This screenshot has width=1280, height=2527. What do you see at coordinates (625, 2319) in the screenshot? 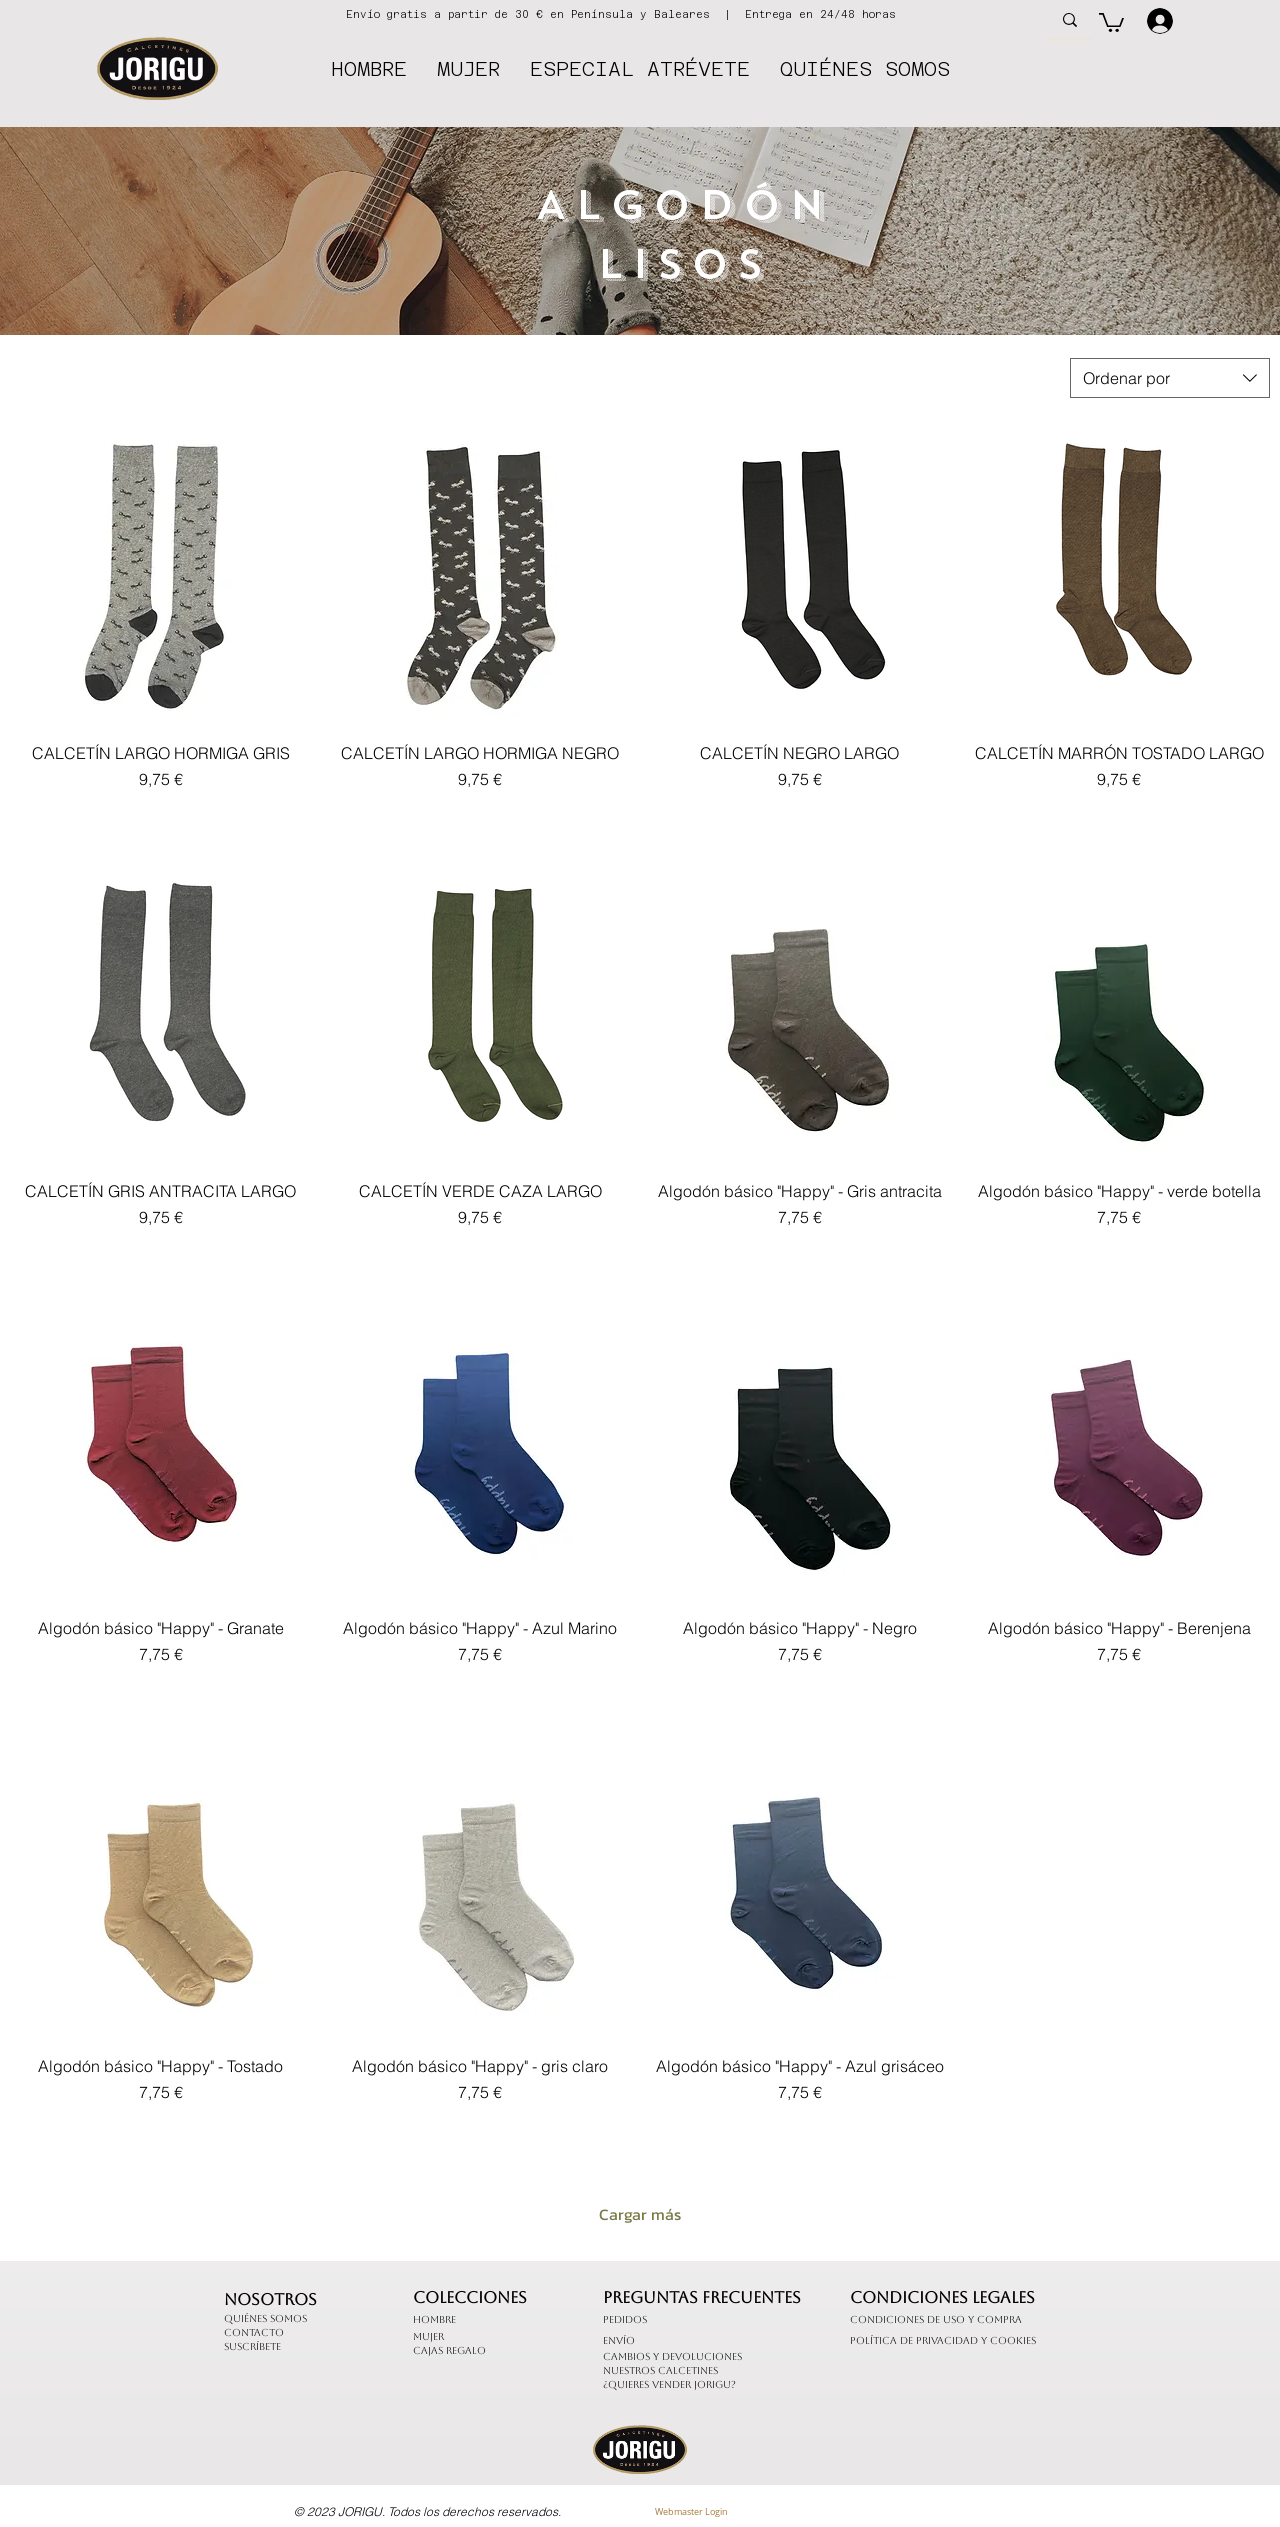
I see `Pedidos` at bounding box center [625, 2319].